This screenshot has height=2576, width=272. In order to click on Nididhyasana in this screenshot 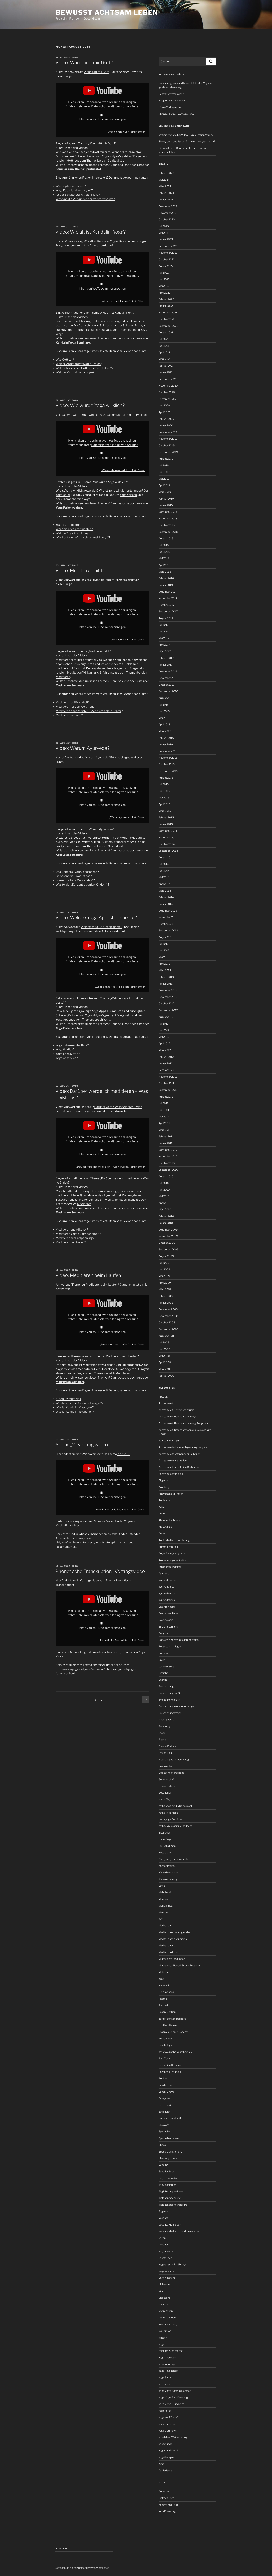, I will do `click(166, 1991)`.